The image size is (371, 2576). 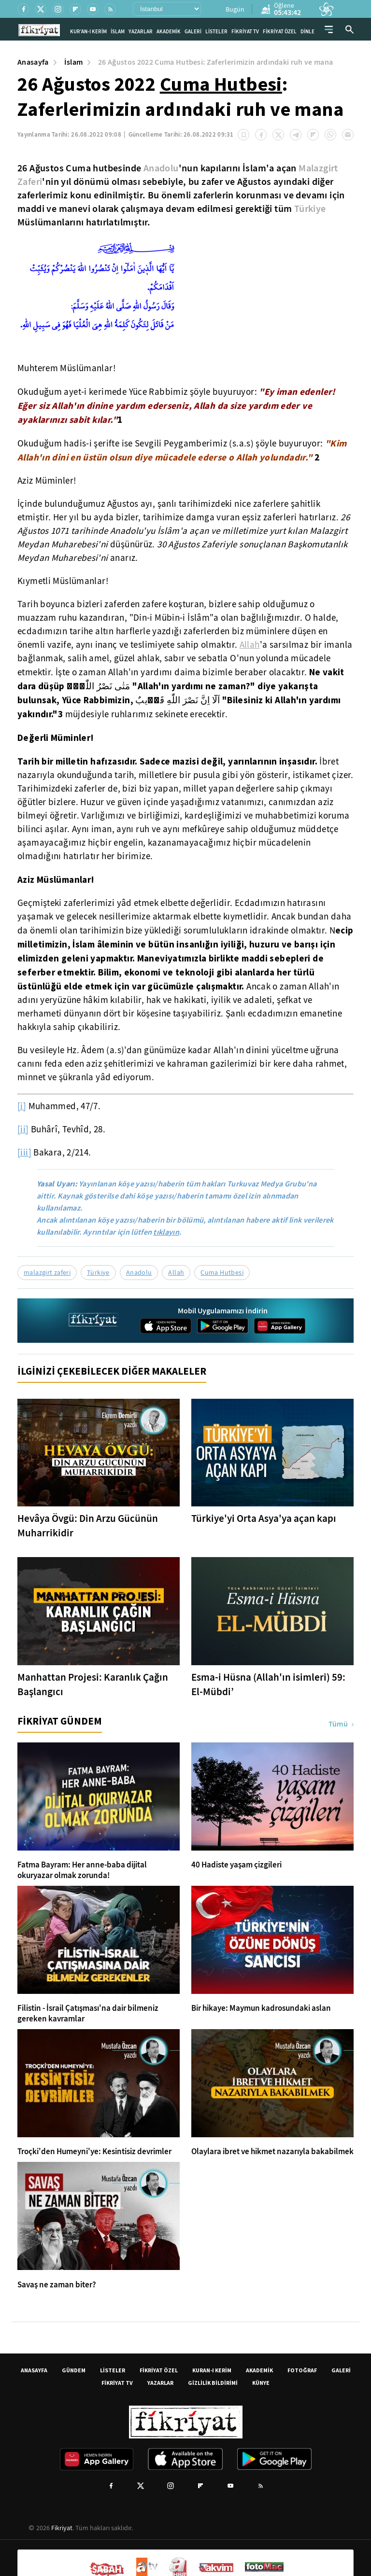 What do you see at coordinates (73, 62) in the screenshot?
I see `İslam` at bounding box center [73, 62].